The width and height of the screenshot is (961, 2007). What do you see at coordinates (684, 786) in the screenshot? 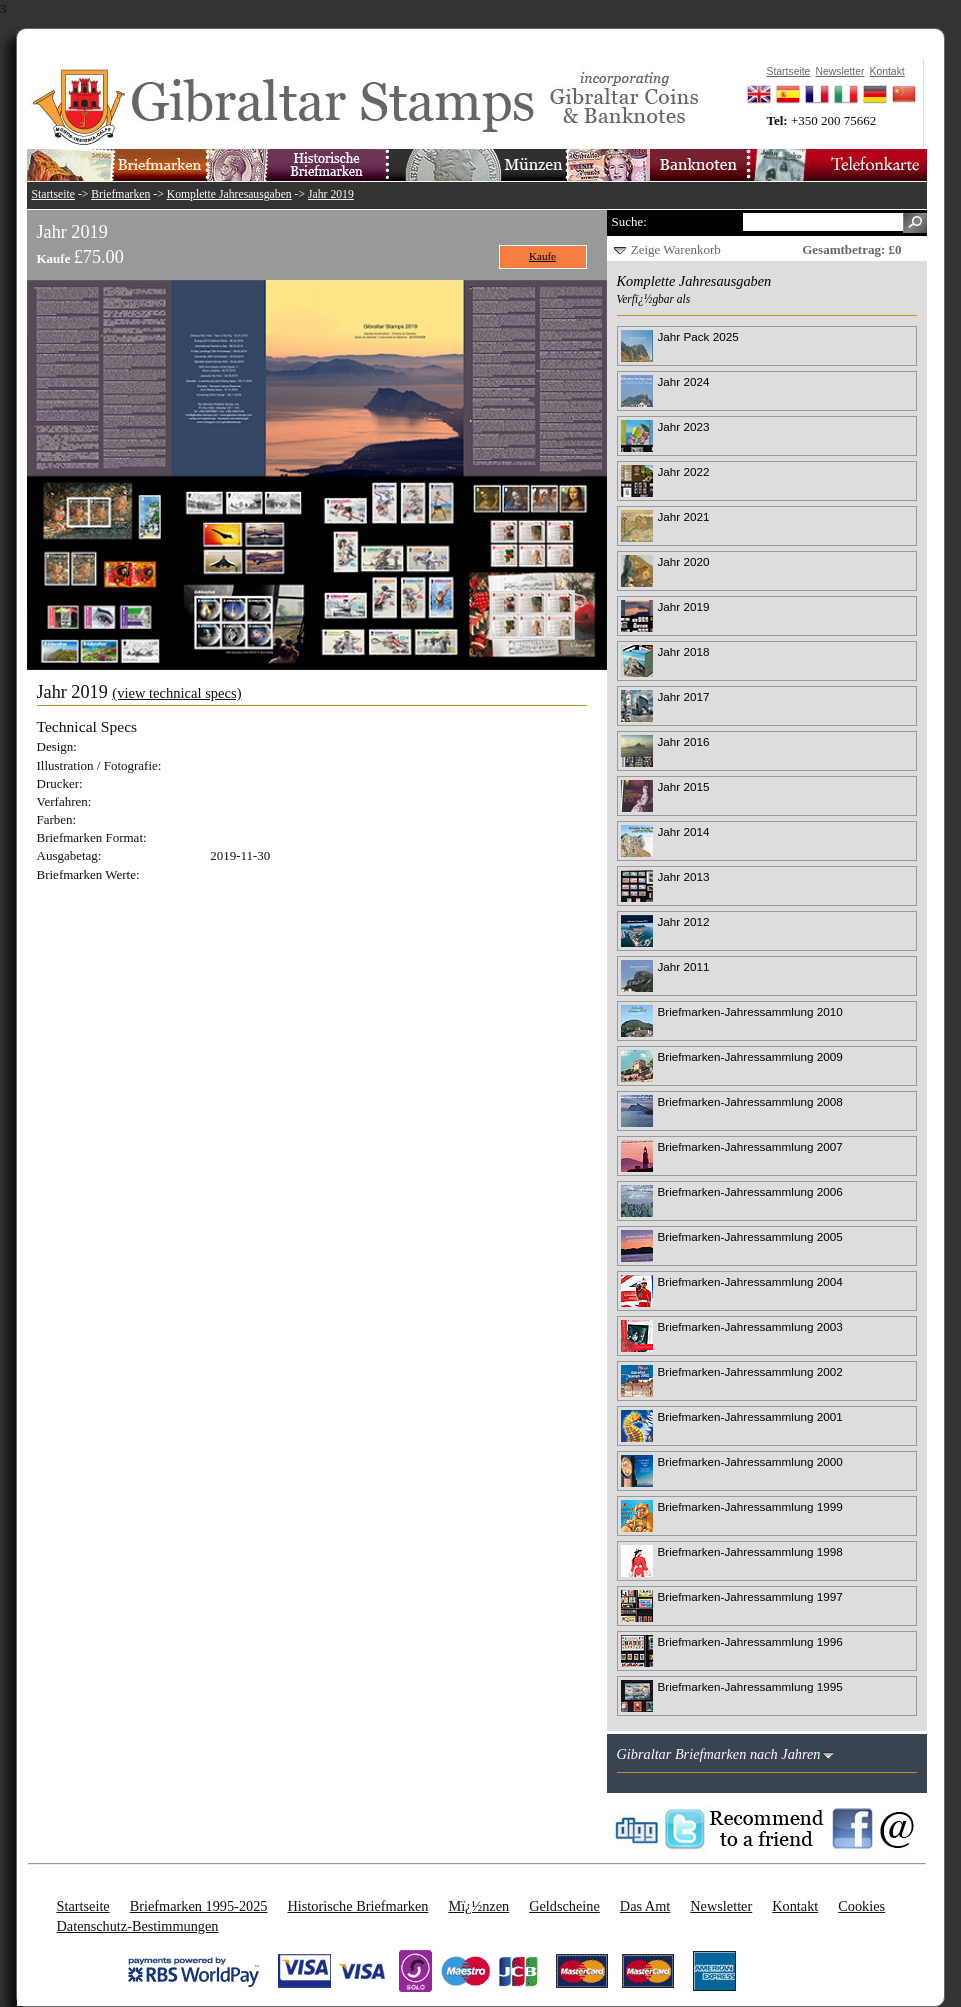
I see `Jahr 2015` at bounding box center [684, 786].